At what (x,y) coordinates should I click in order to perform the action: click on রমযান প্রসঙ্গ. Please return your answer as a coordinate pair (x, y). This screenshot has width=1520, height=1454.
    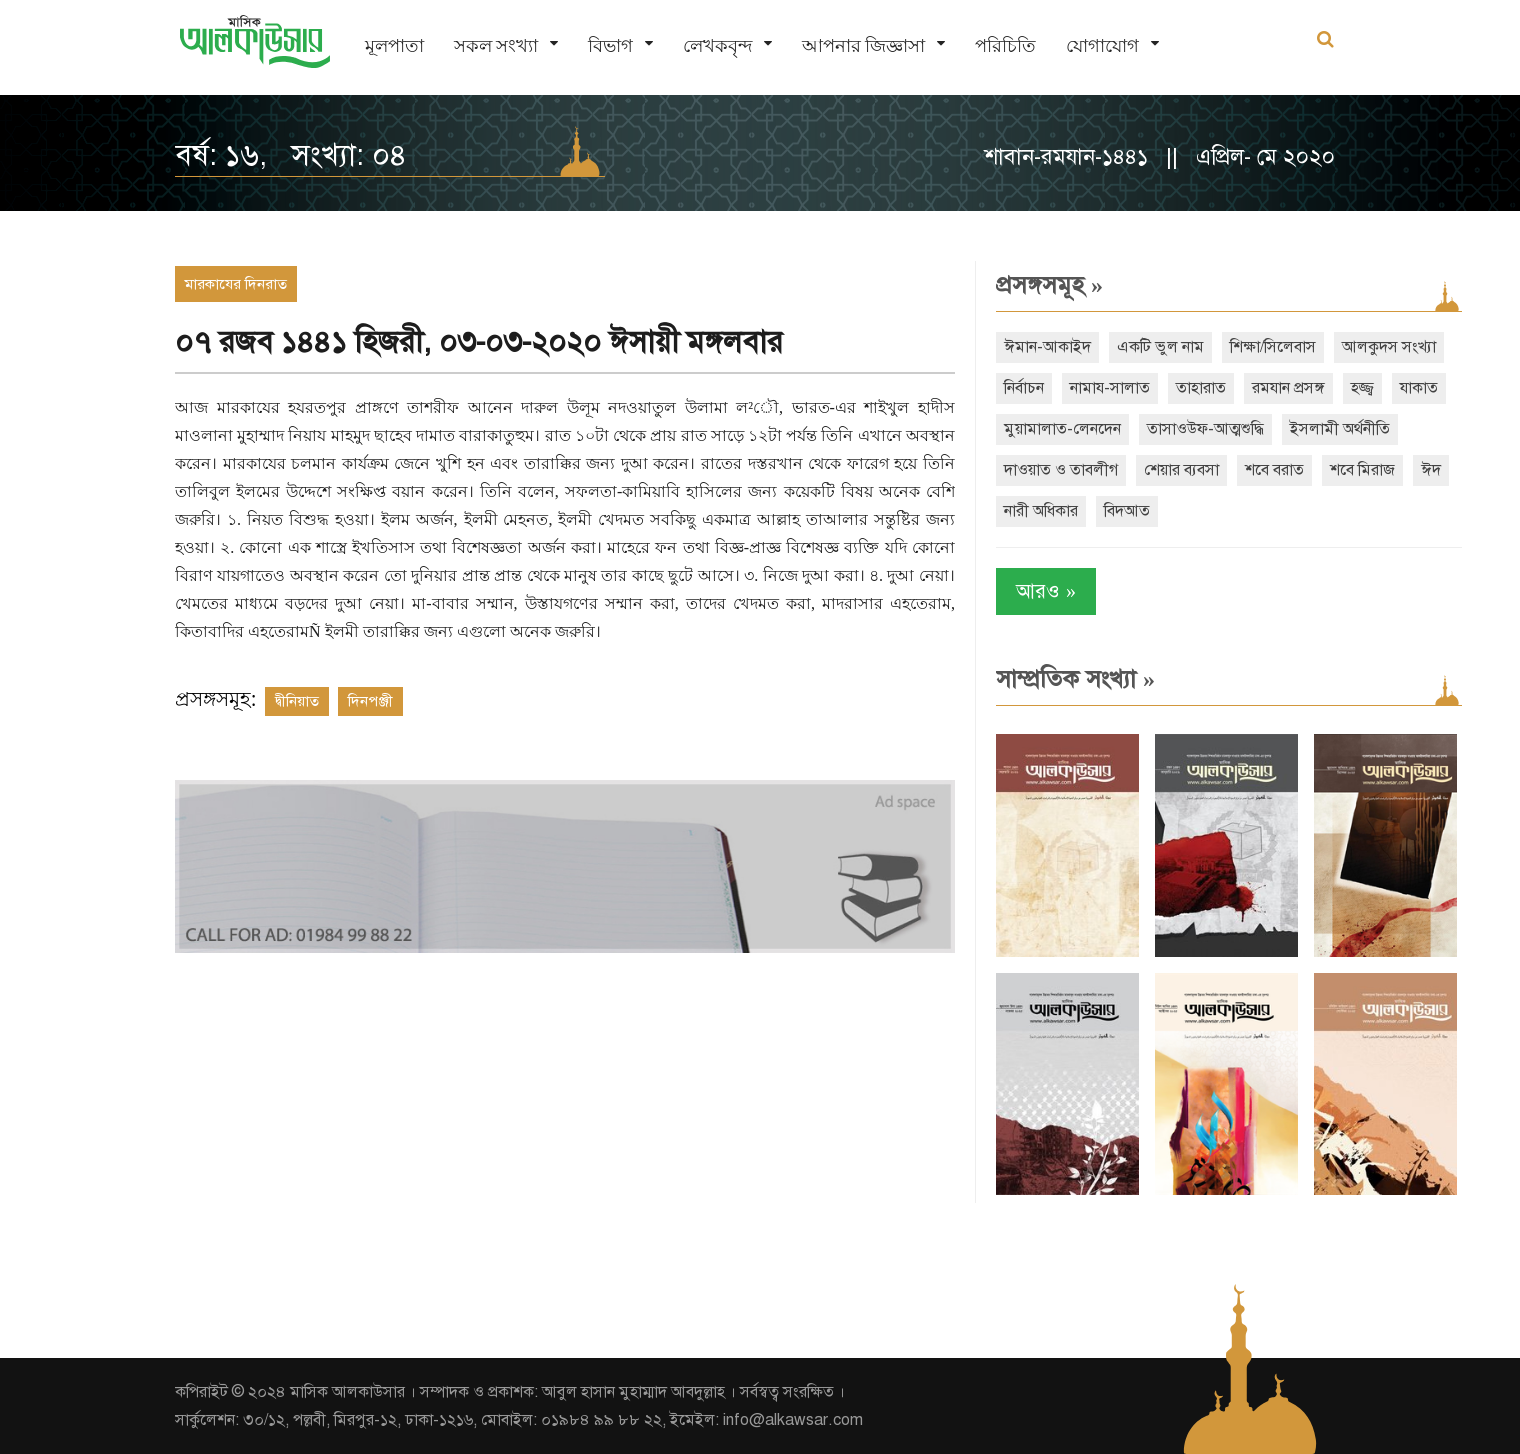
    Looking at the image, I should click on (1288, 388).